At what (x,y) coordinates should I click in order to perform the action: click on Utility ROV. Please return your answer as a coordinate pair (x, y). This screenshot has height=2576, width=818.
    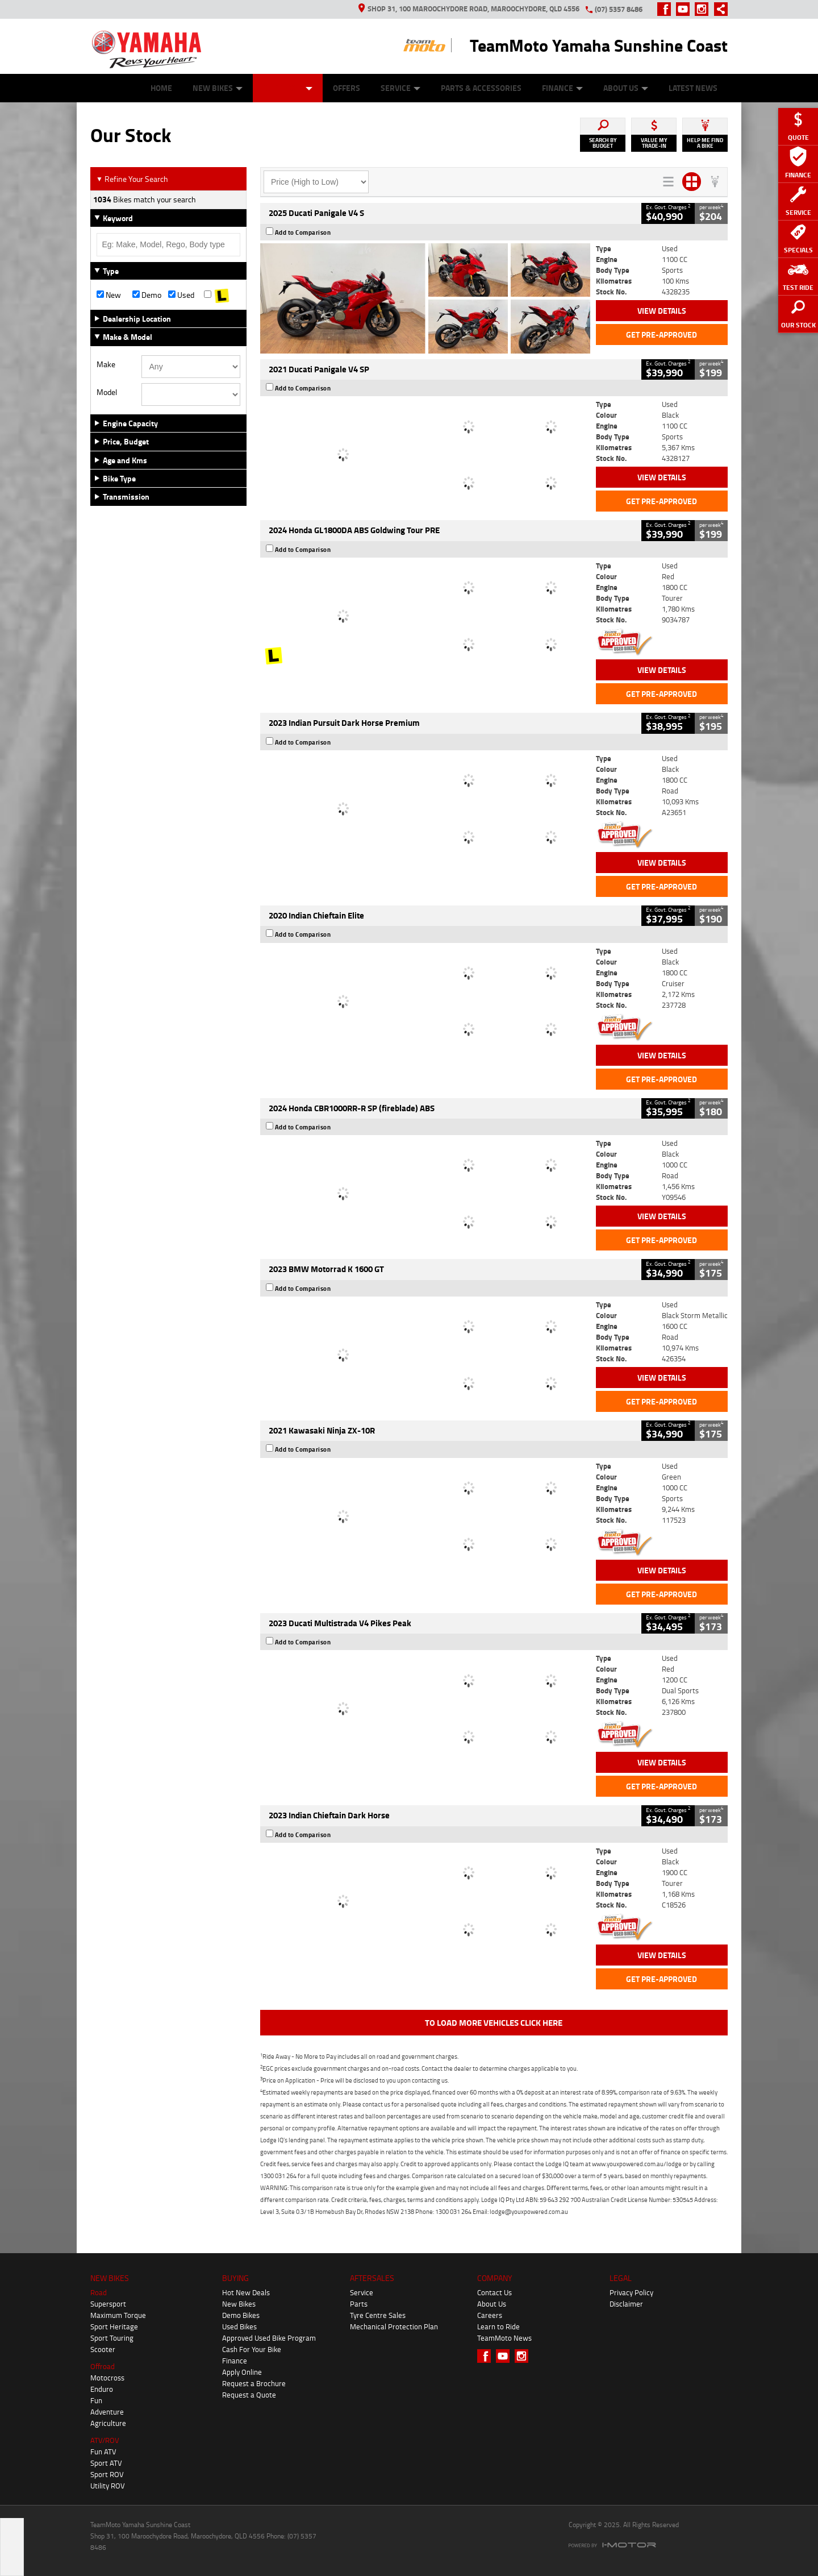
    Looking at the image, I should click on (107, 2485).